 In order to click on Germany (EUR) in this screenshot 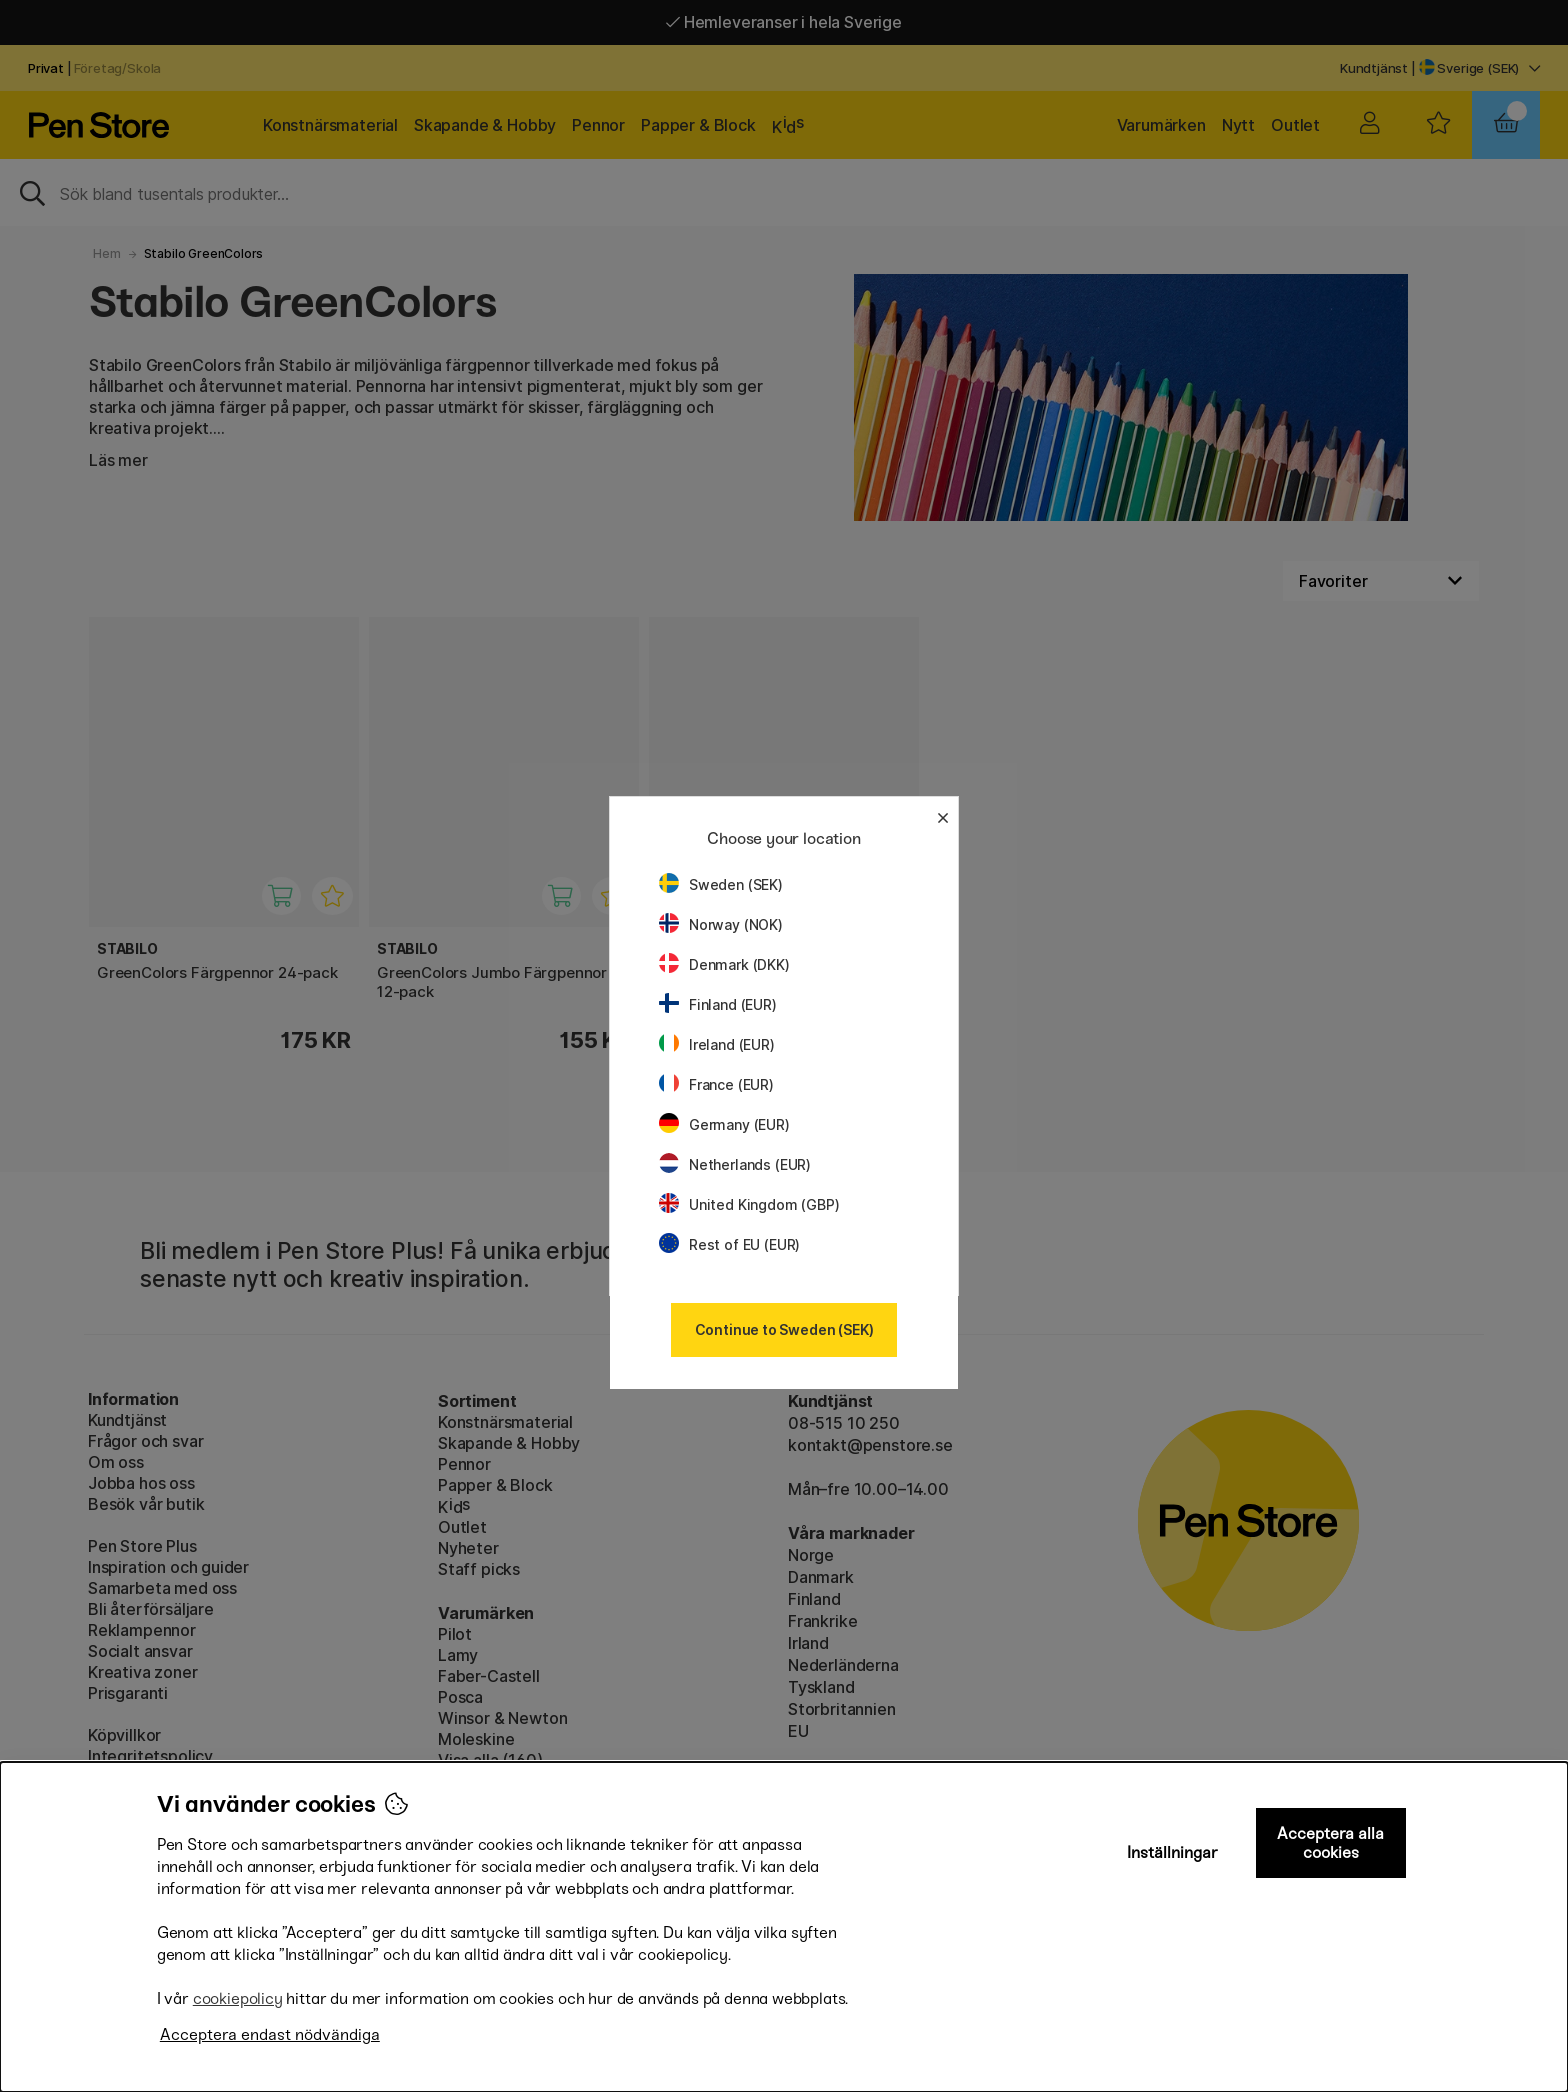, I will do `click(724, 1124)`.